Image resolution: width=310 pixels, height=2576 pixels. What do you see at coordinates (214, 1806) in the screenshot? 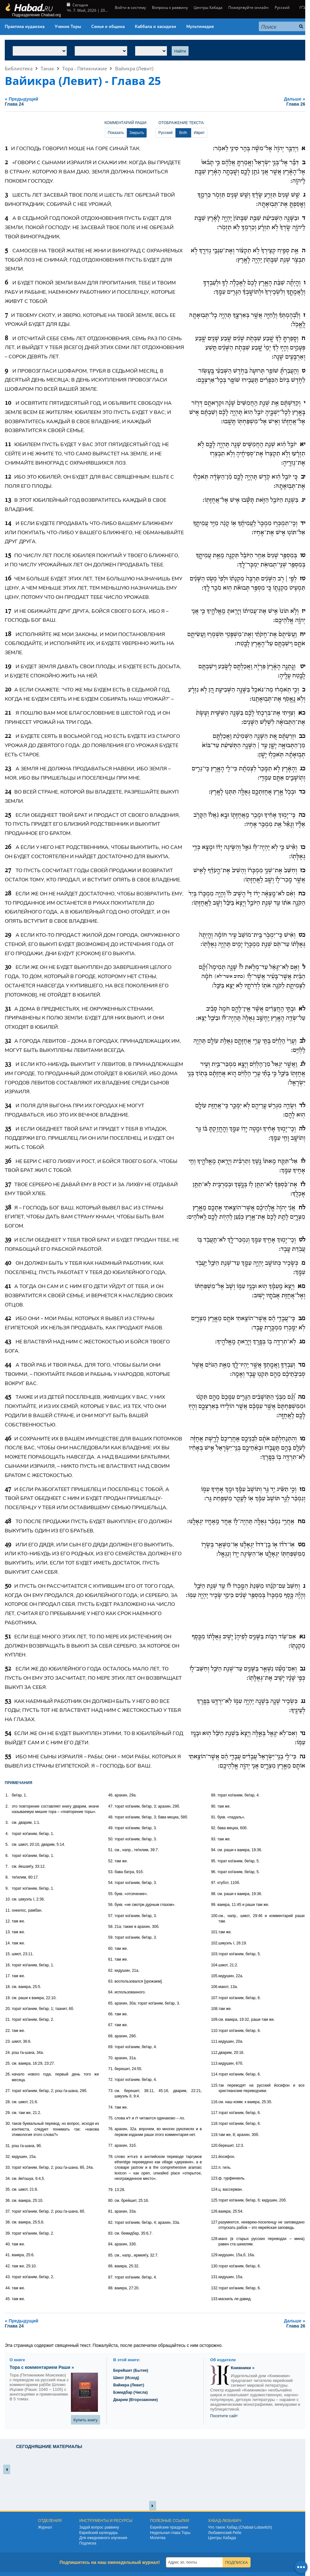
I see `90.` at bounding box center [214, 1806].